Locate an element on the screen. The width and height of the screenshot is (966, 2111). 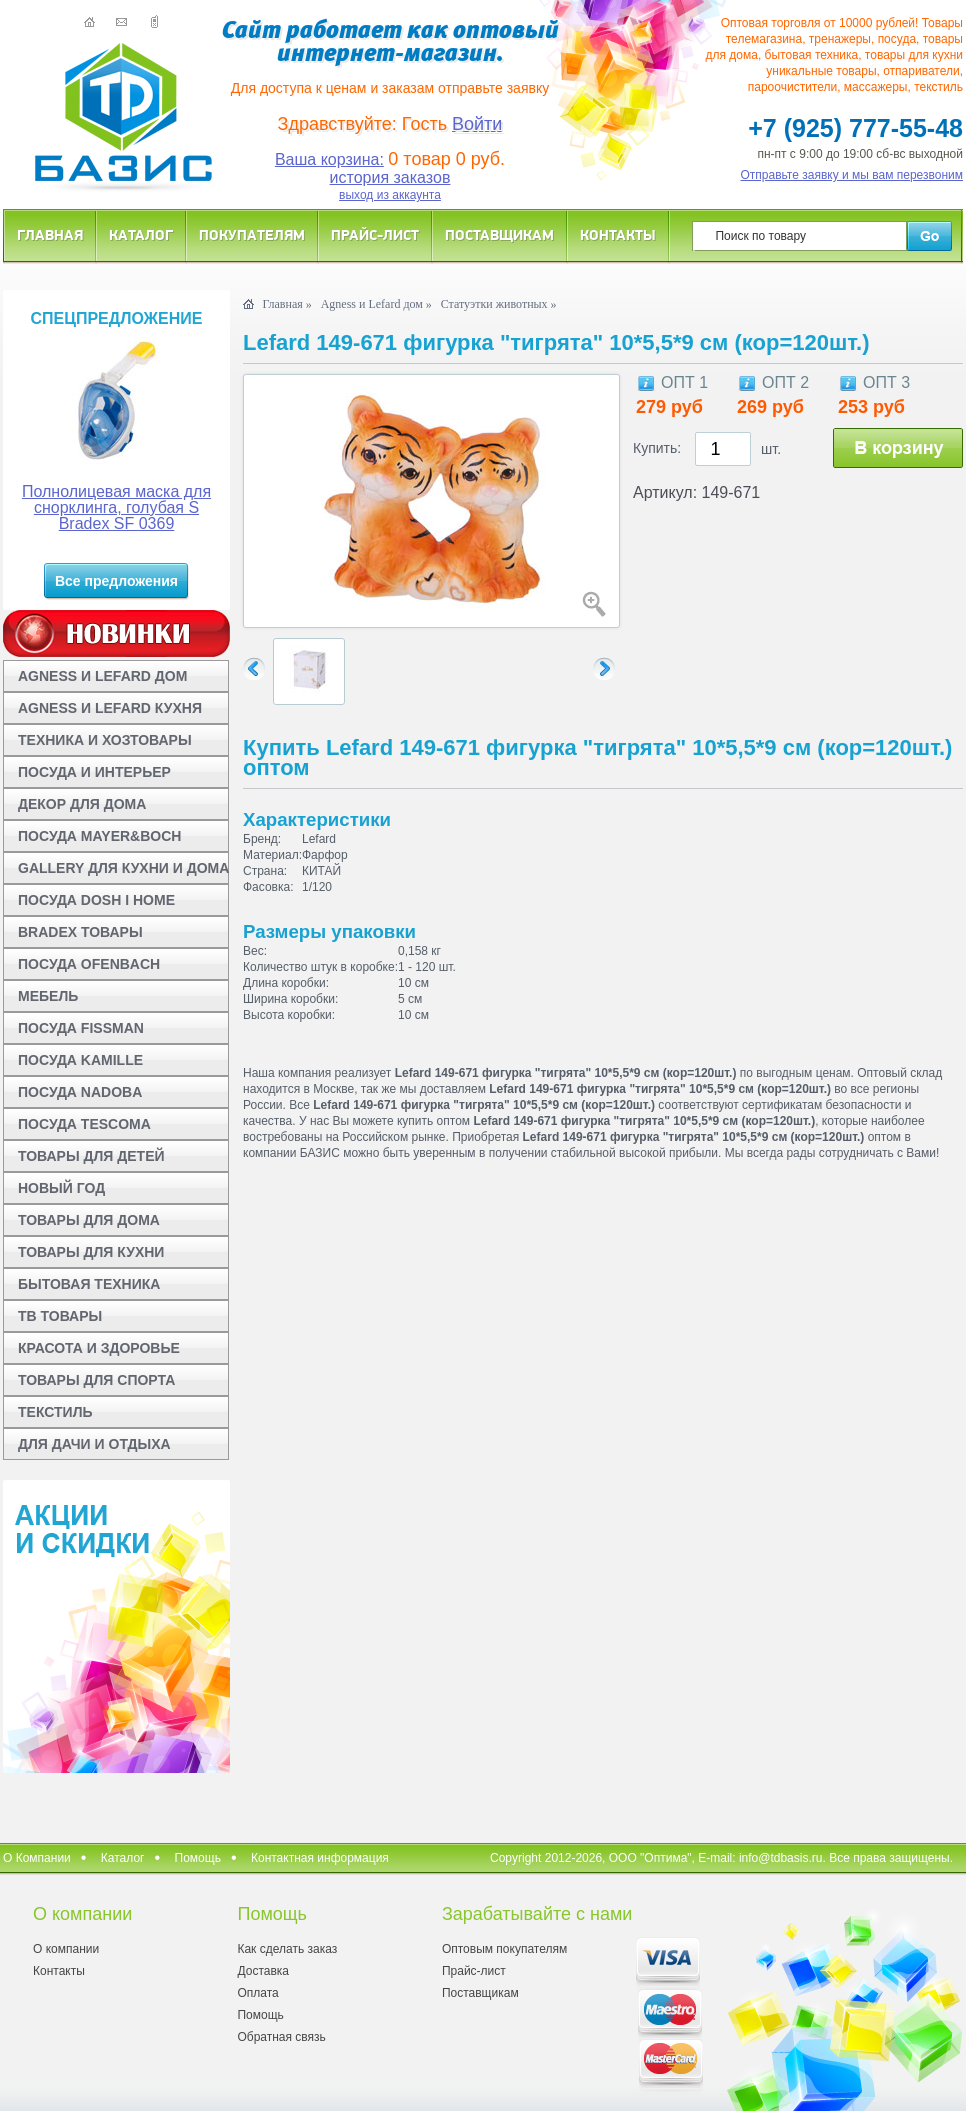
ТОВАРЫ ДЛЯ ДЕТЕЙ is located at coordinates (91, 1156).